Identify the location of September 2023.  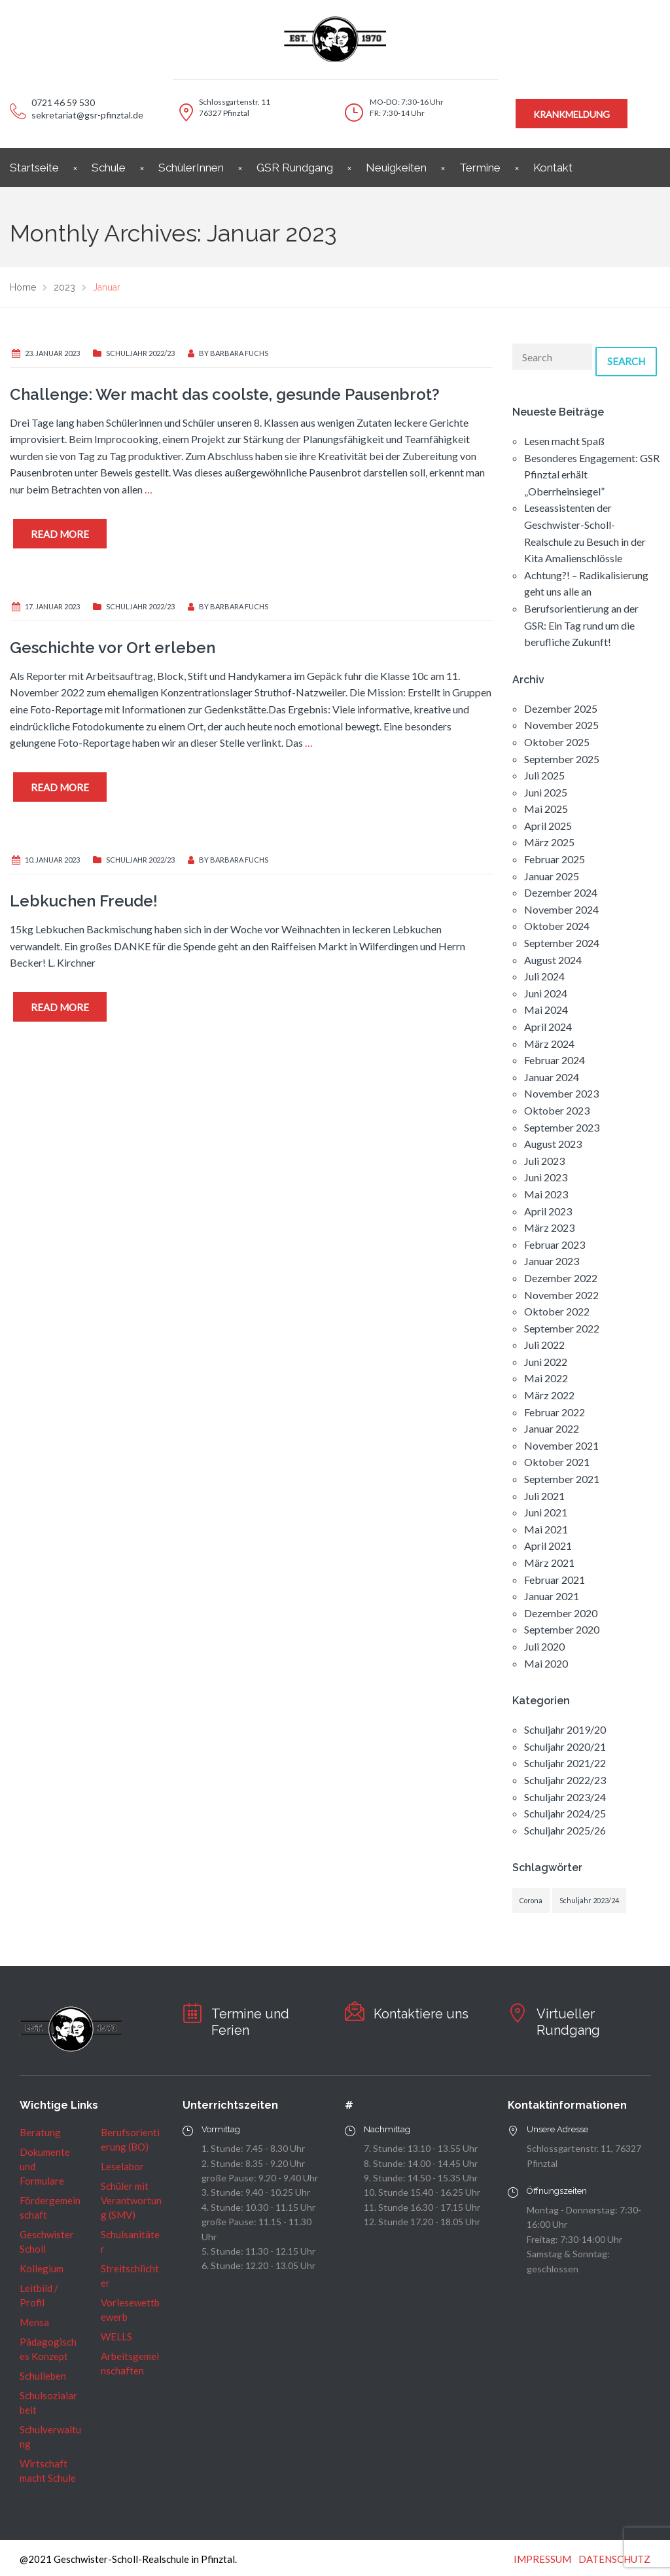
(561, 1127).